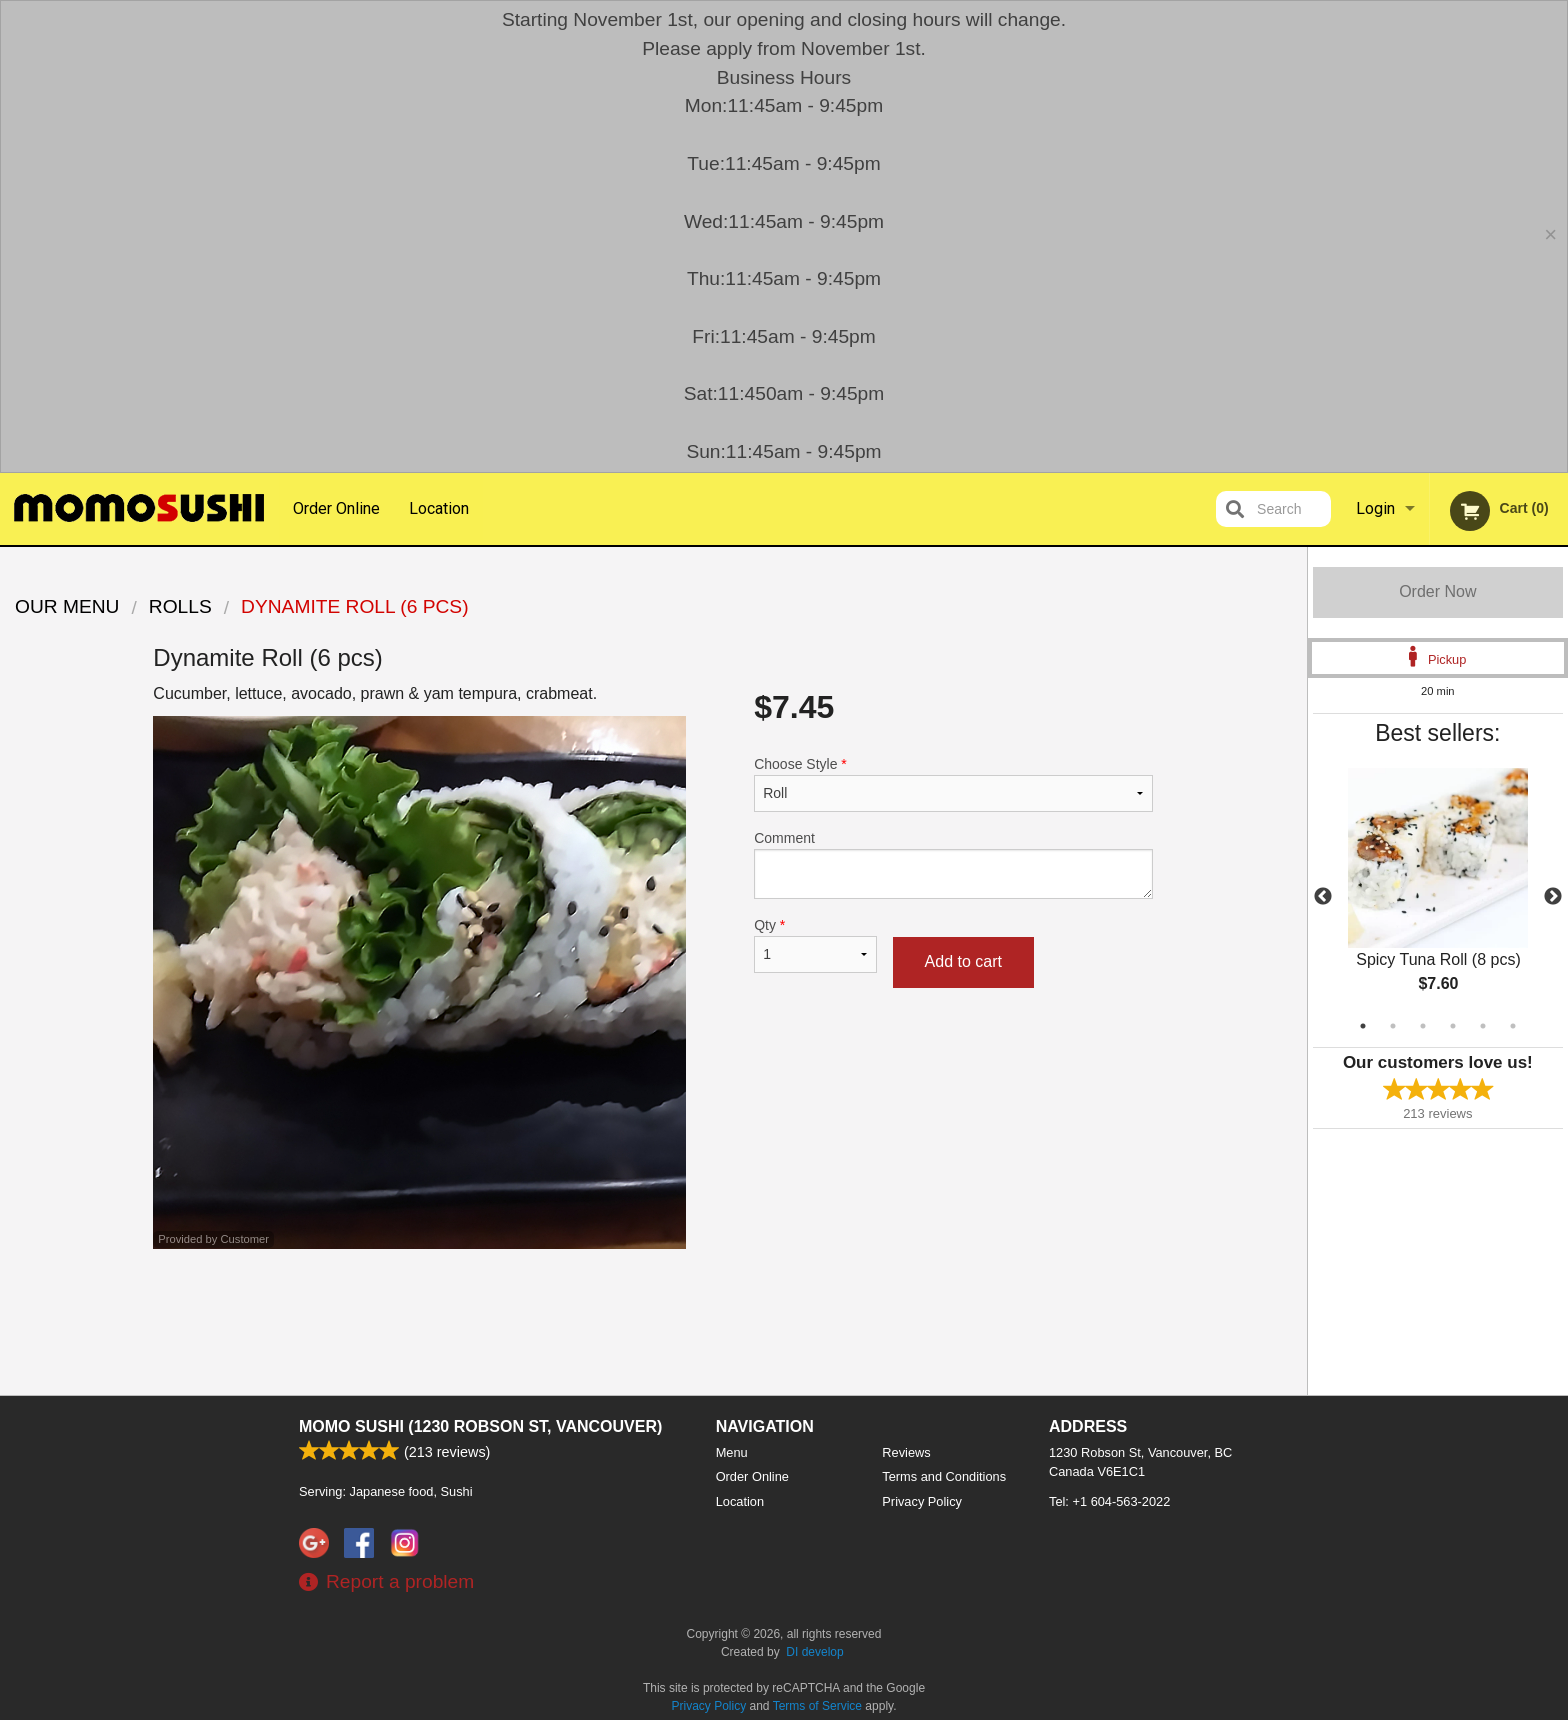 The image size is (1568, 1720). What do you see at coordinates (1437, 591) in the screenshot?
I see `Order Now` at bounding box center [1437, 591].